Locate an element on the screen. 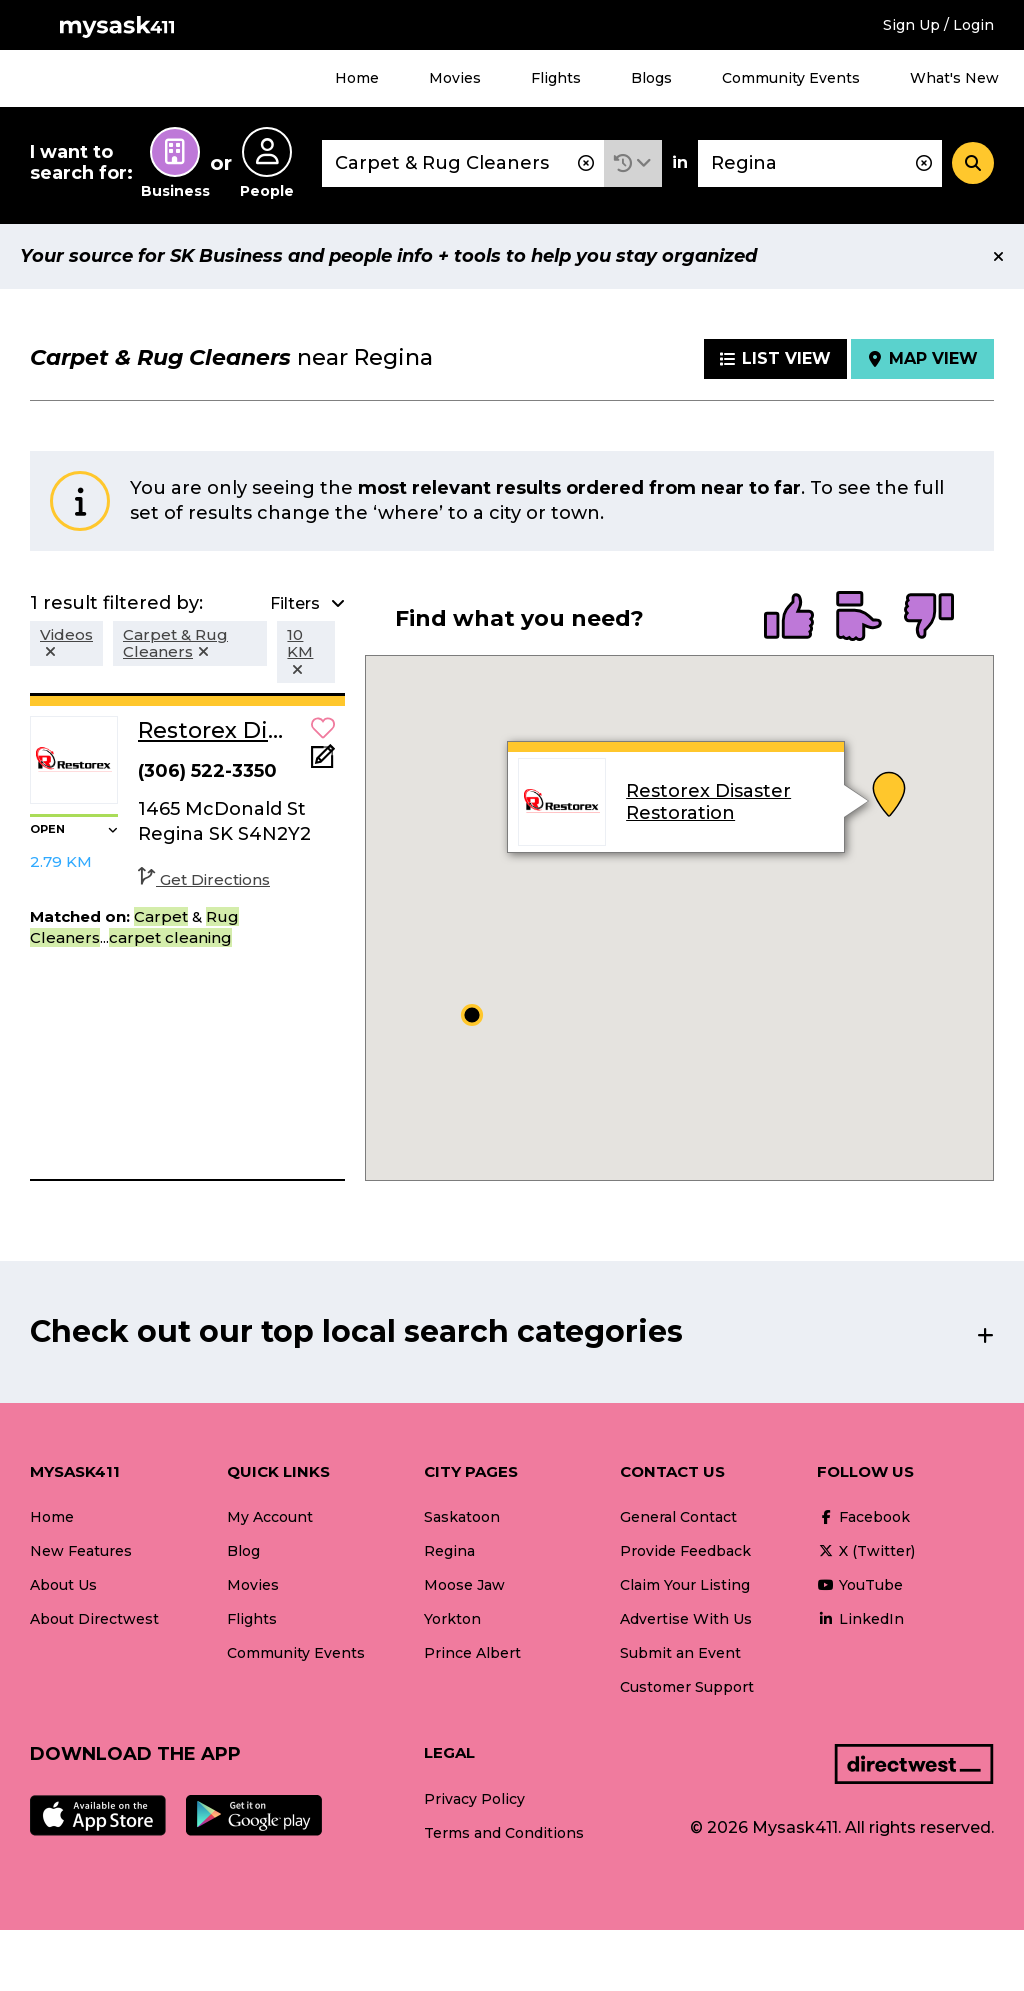 The image size is (1024, 1991). Prince Albert is located at coordinates (472, 1653).